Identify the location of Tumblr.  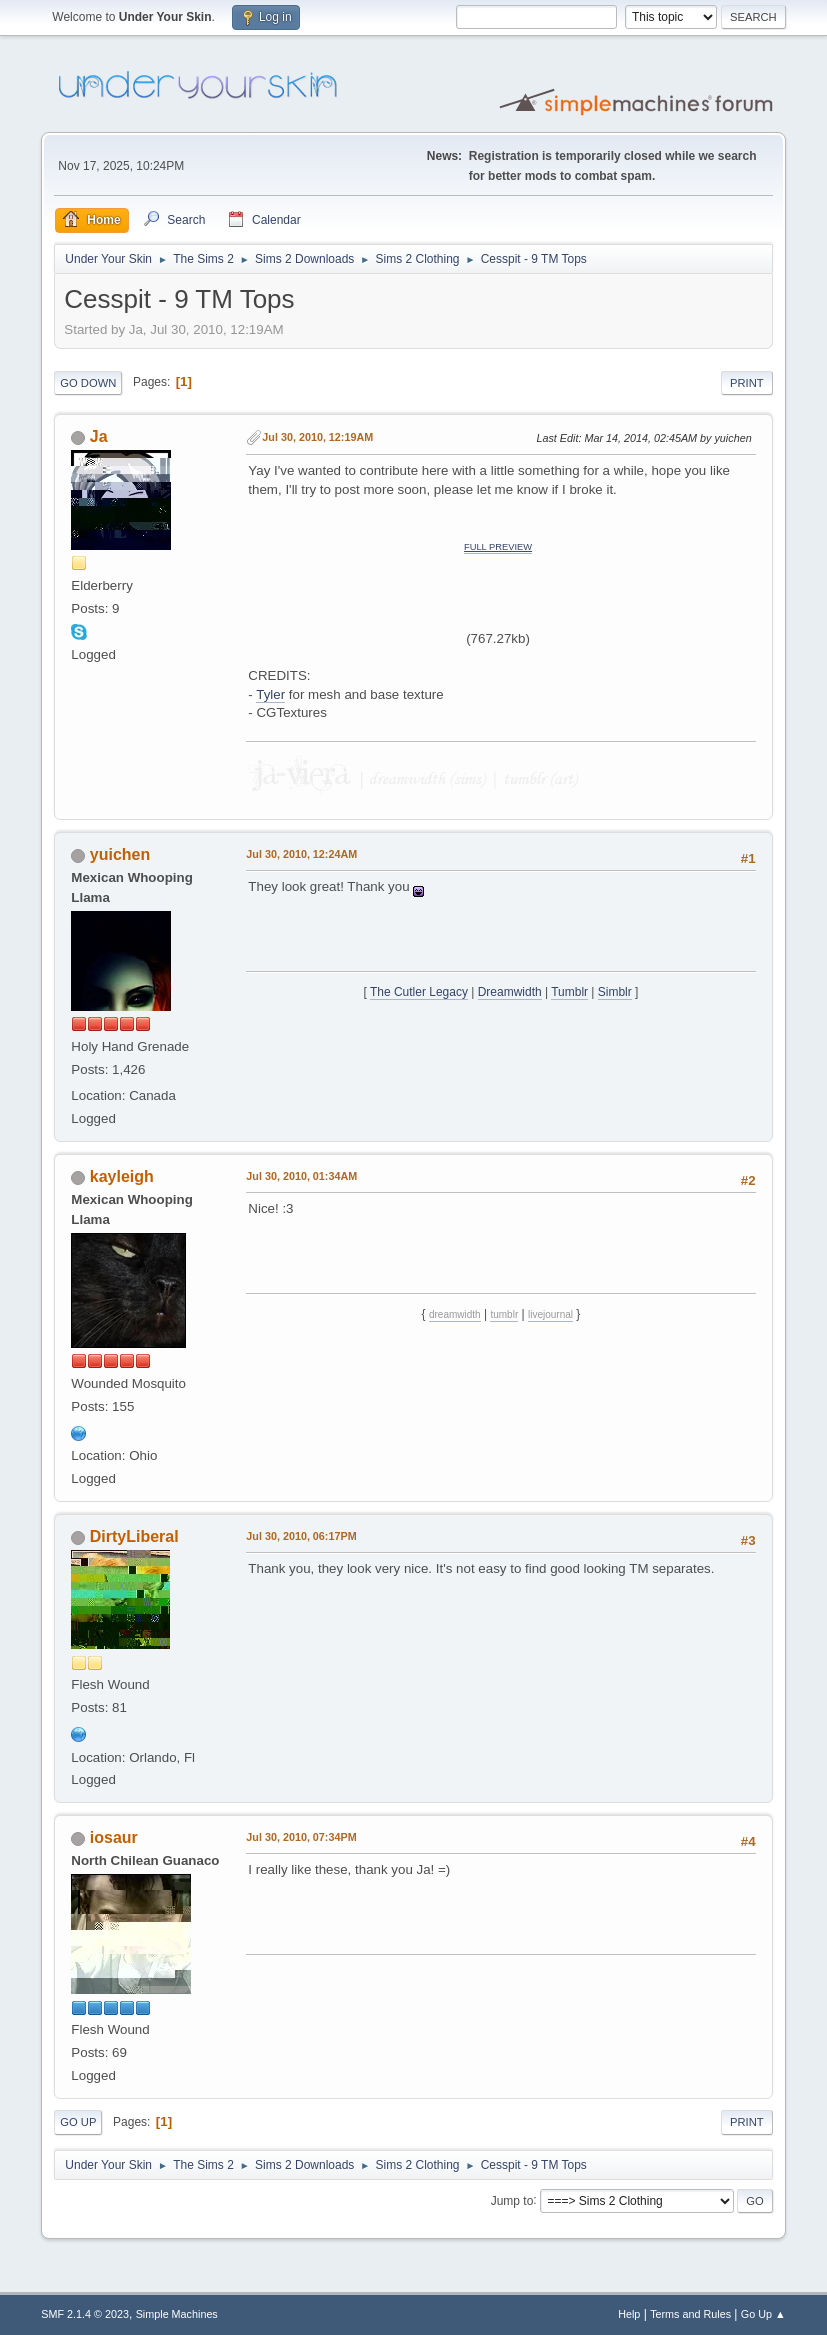
(569, 992).